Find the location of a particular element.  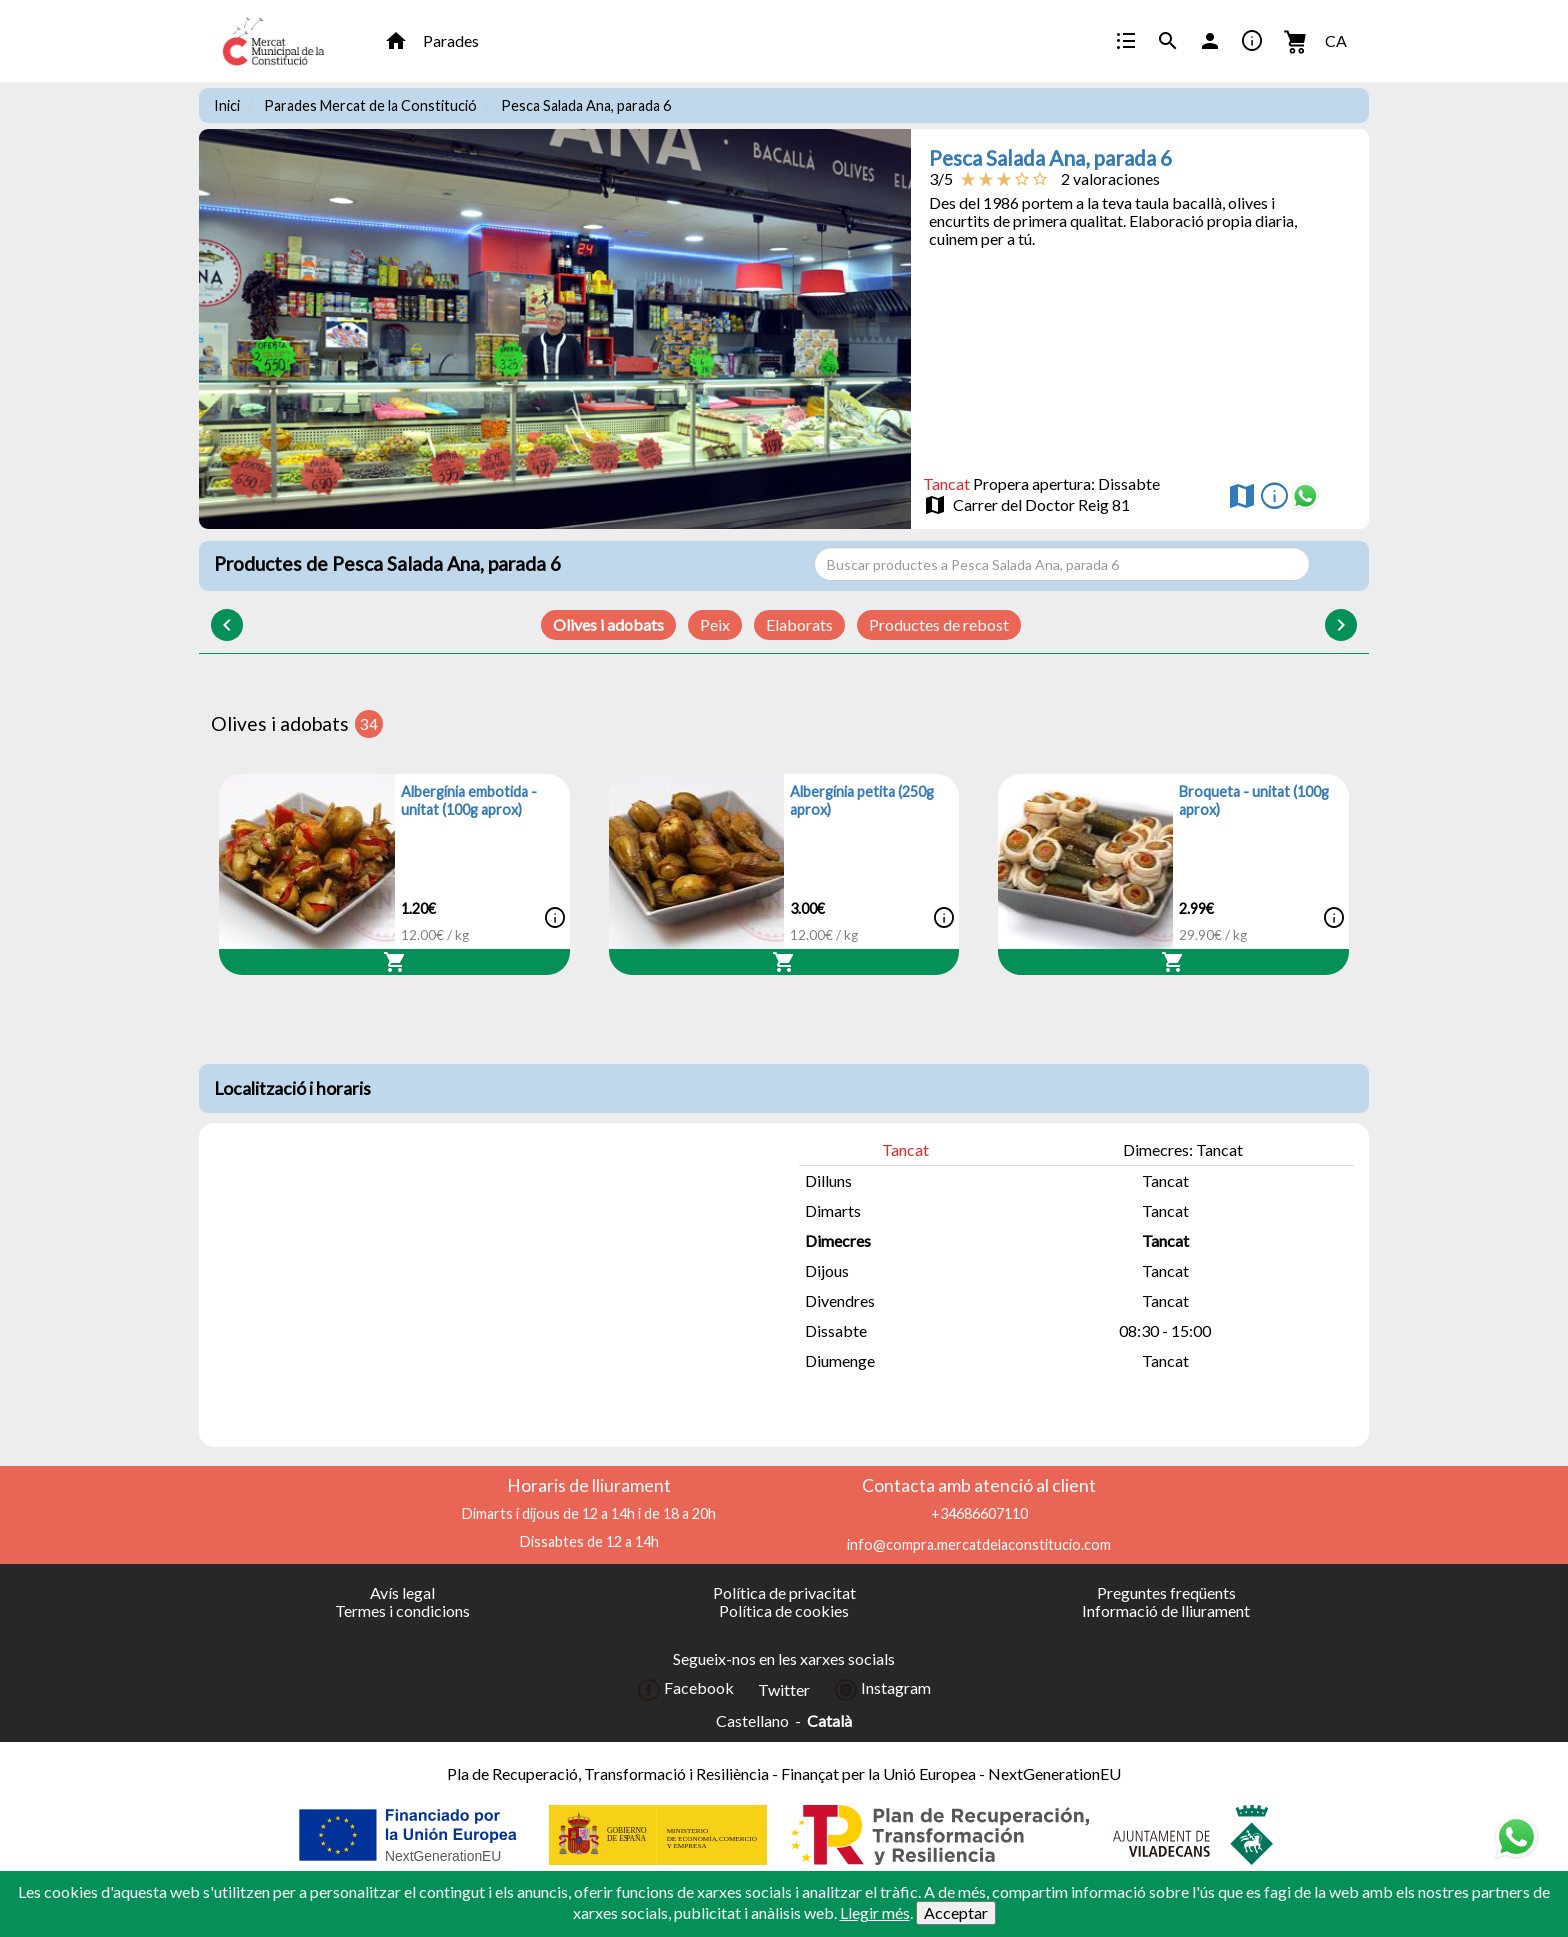

Termes i condicions is located at coordinates (402, 1610).